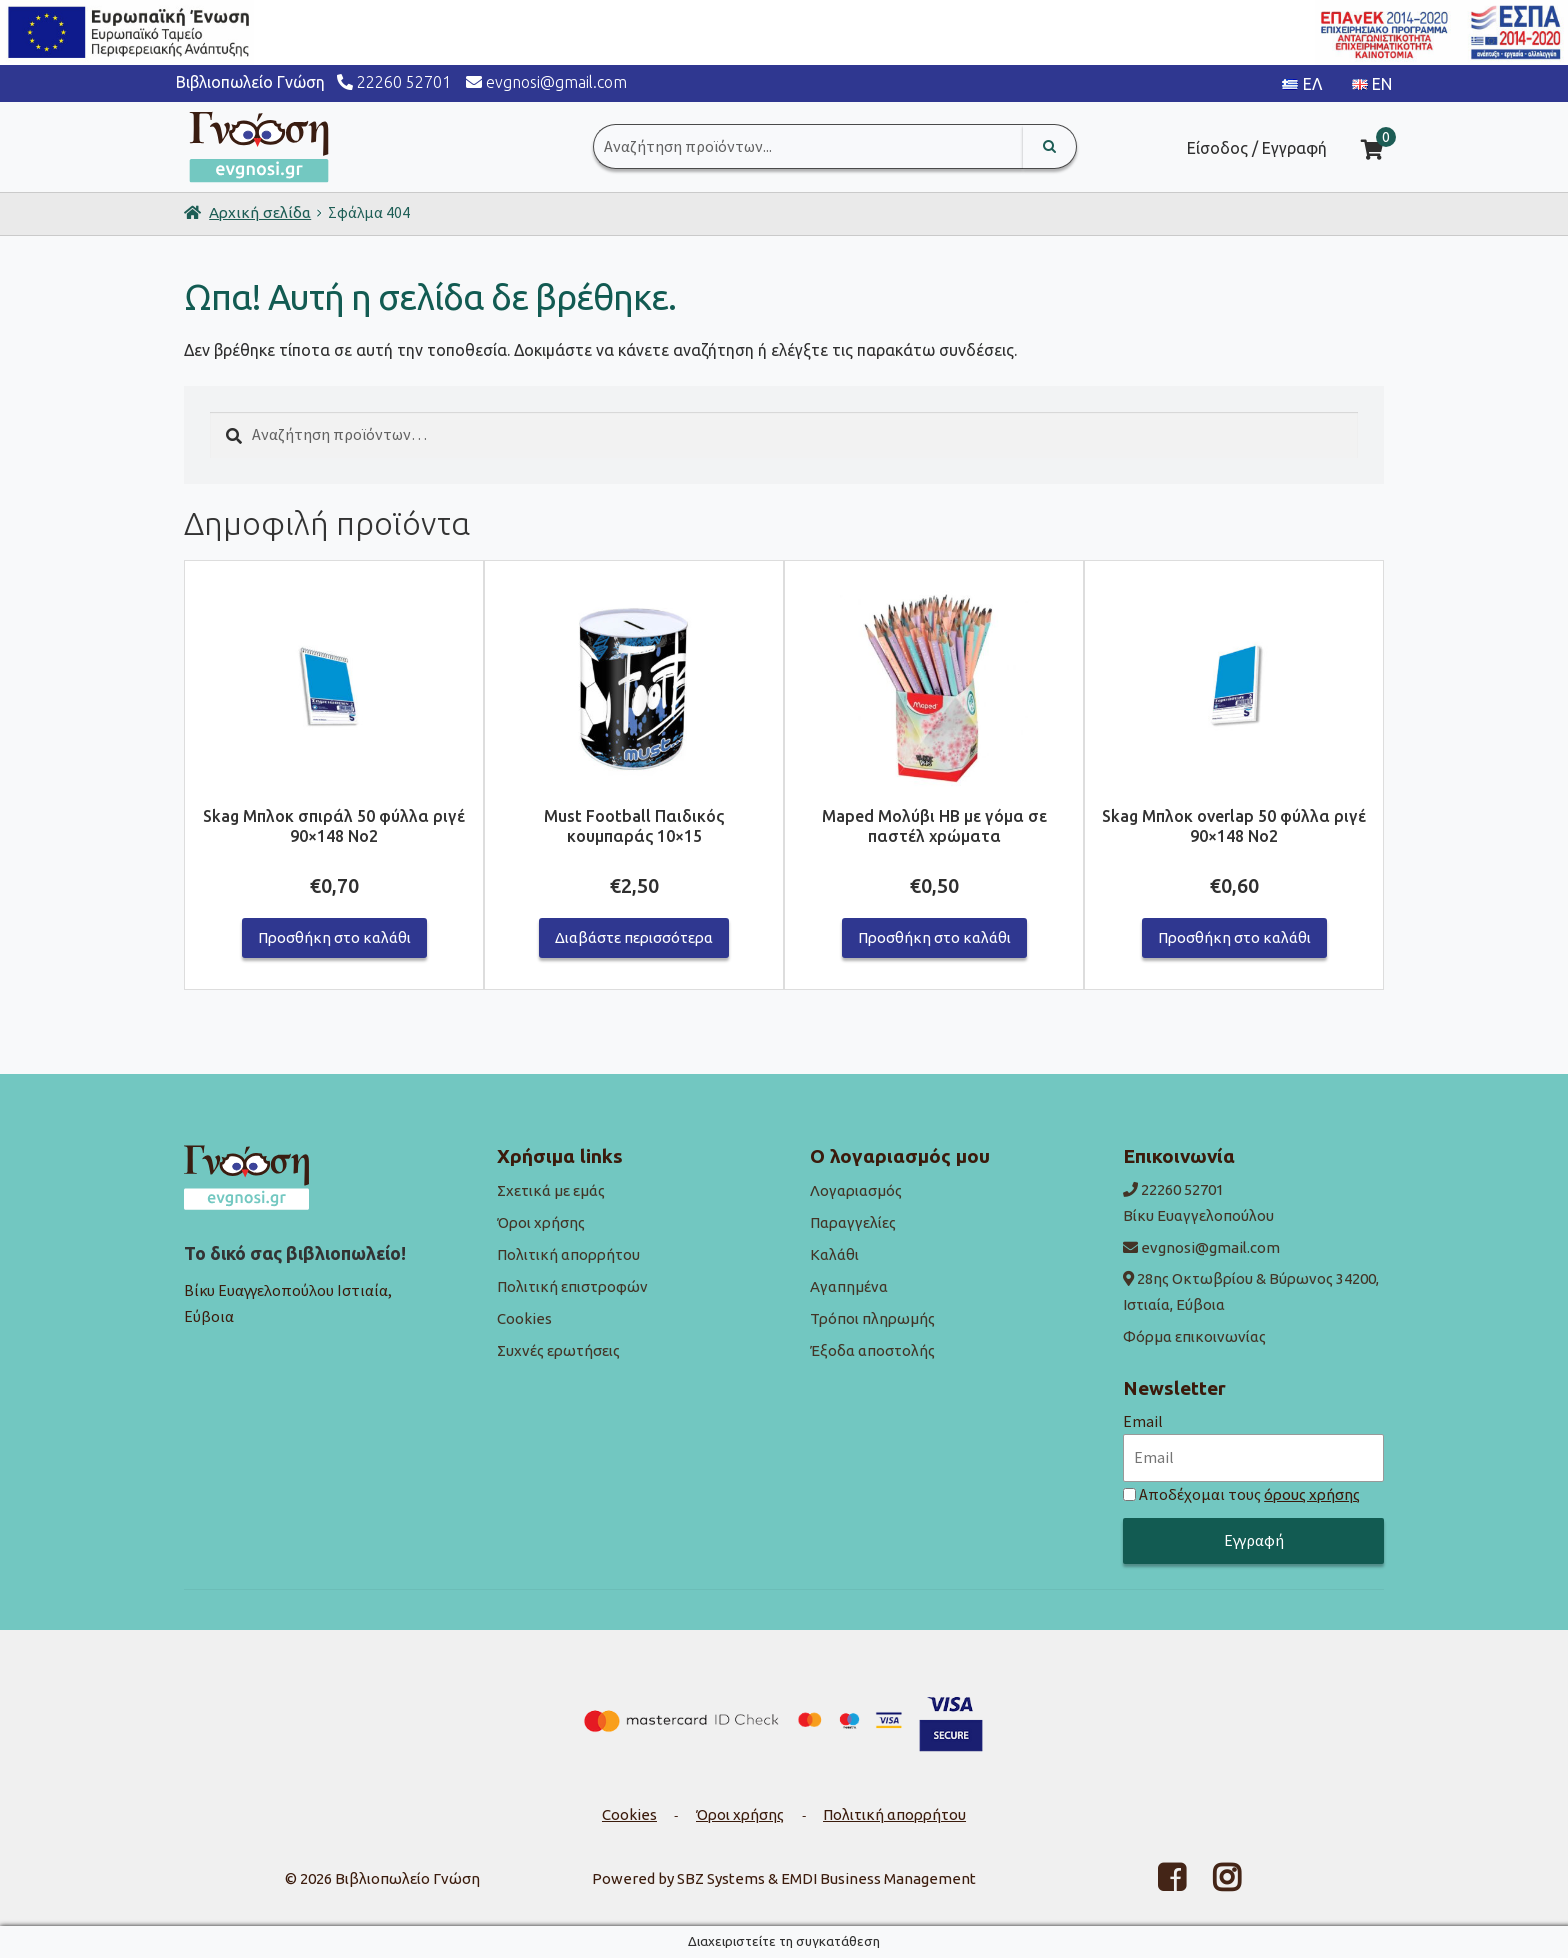 Image resolution: width=1568 pixels, height=1958 pixels. Describe the element at coordinates (853, 1222) in the screenshot. I see `Παραγγελίες` at that location.